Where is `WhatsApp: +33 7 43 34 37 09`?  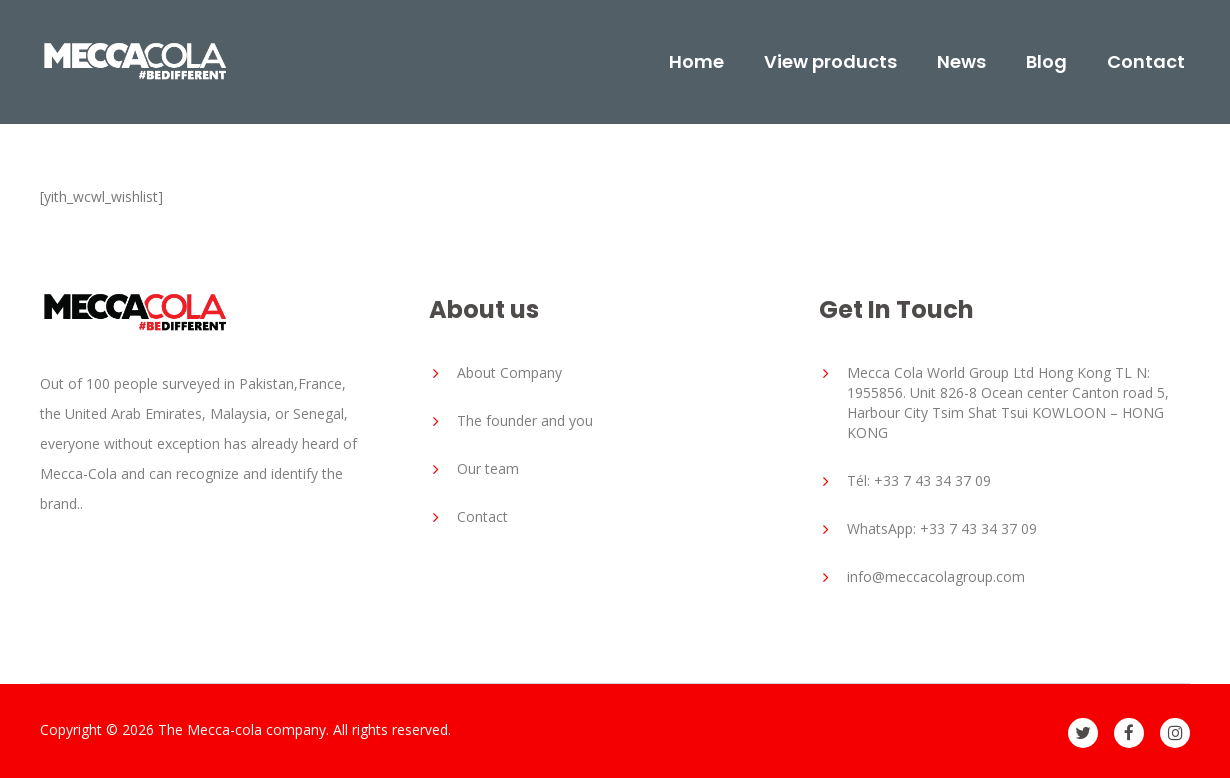 WhatsApp: +33 7 43 34 37 09 is located at coordinates (942, 528).